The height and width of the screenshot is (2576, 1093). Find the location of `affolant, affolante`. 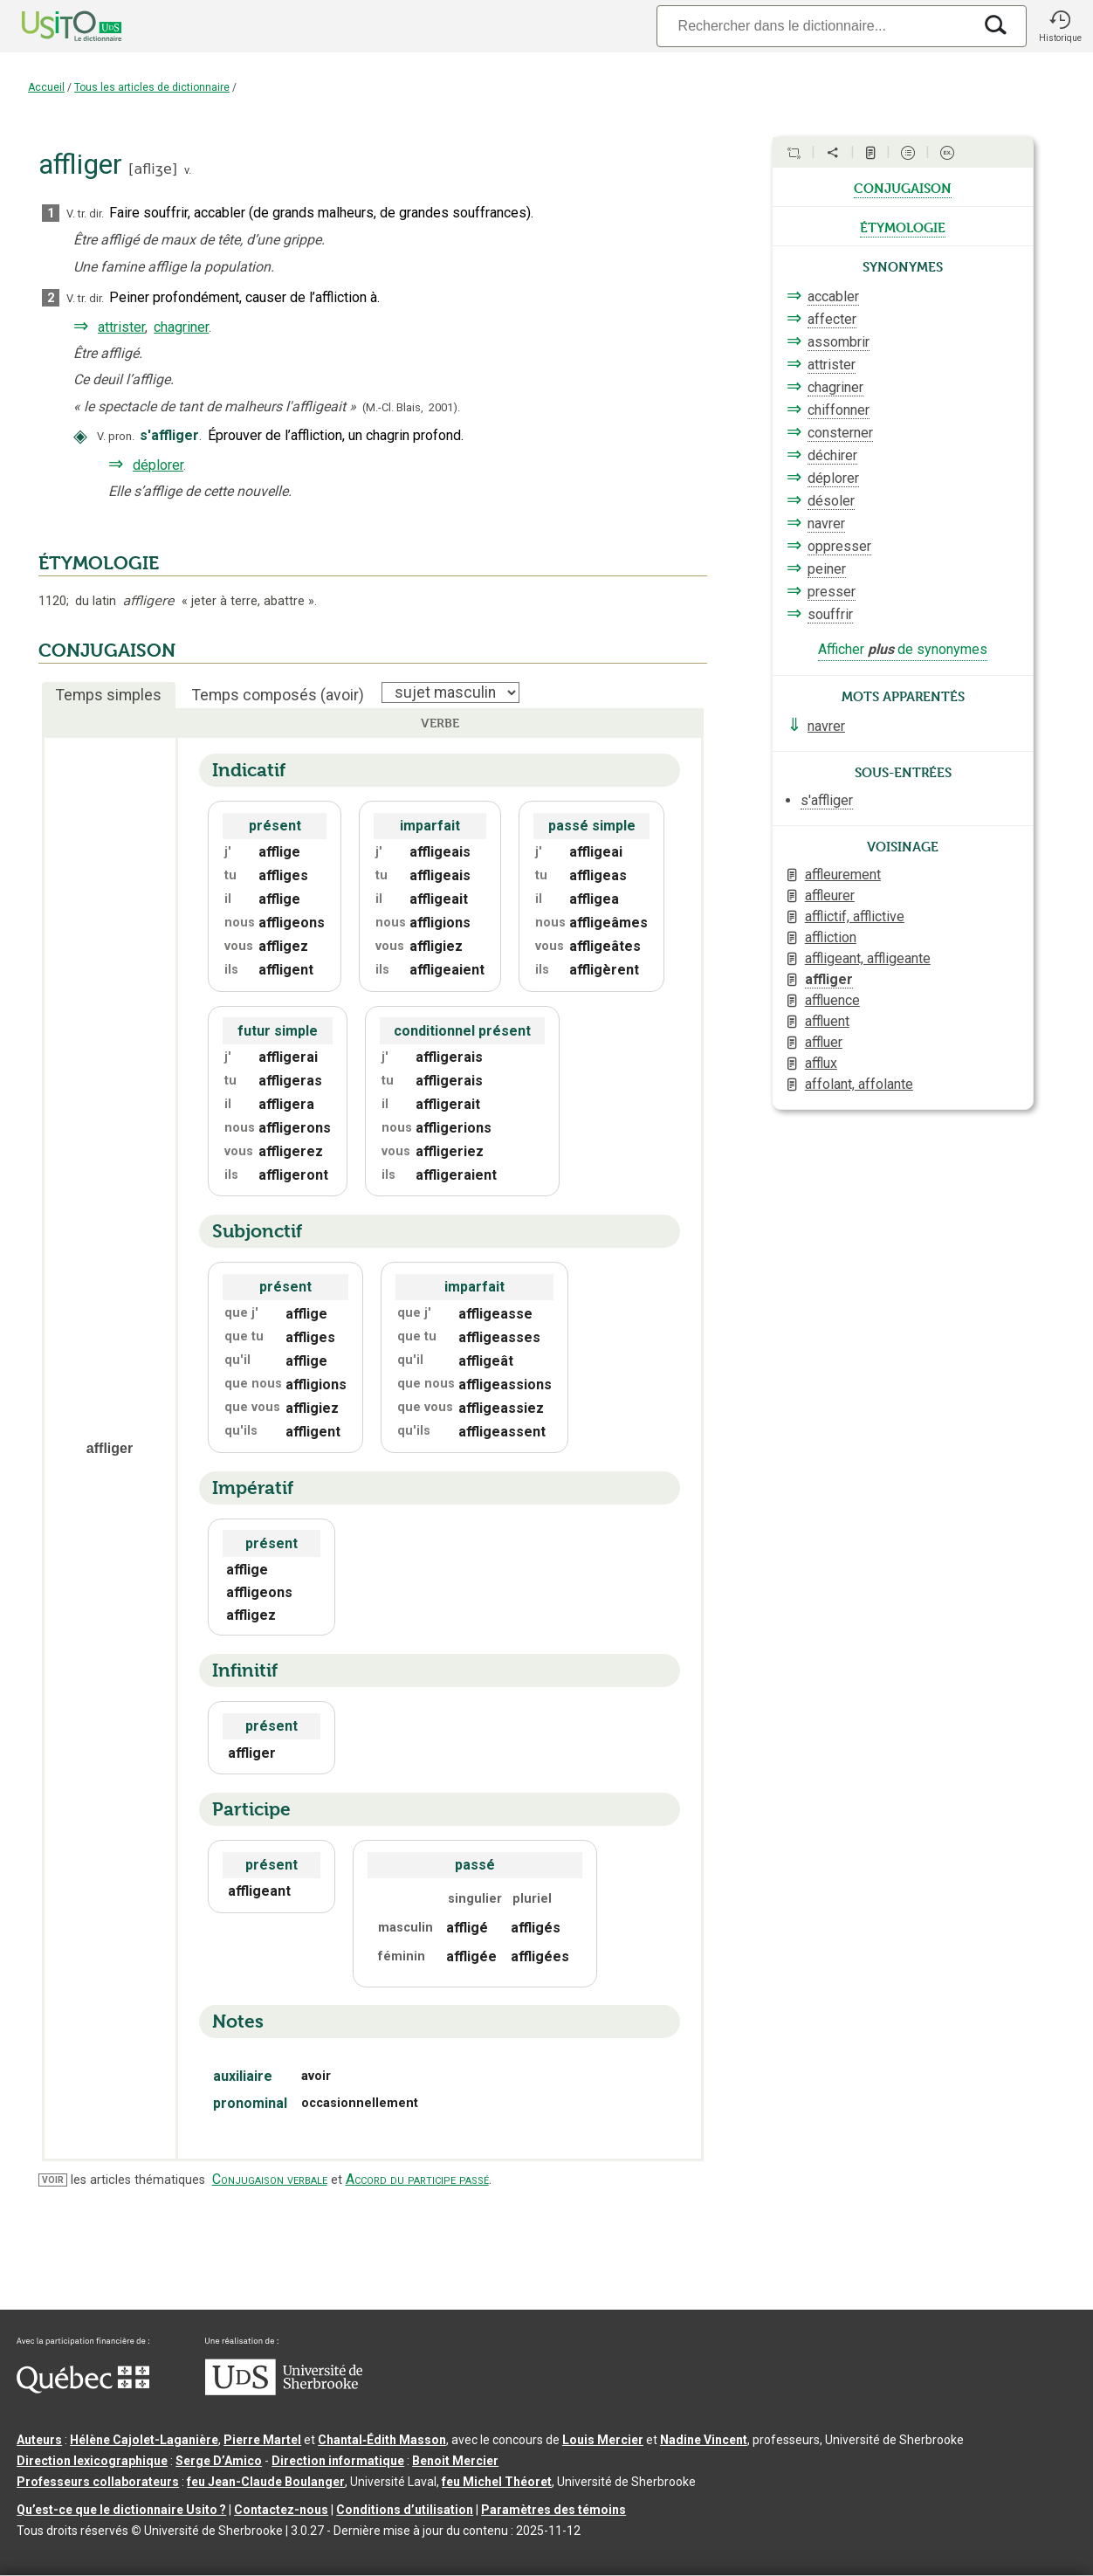

affolant, affolante is located at coordinates (859, 1084).